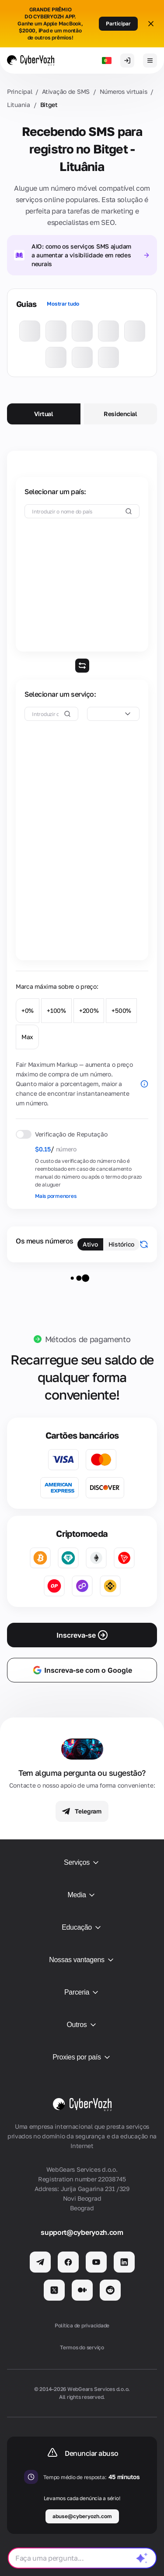 Image resolution: width=164 pixels, height=2576 pixels. I want to click on +200%, so click(89, 1010).